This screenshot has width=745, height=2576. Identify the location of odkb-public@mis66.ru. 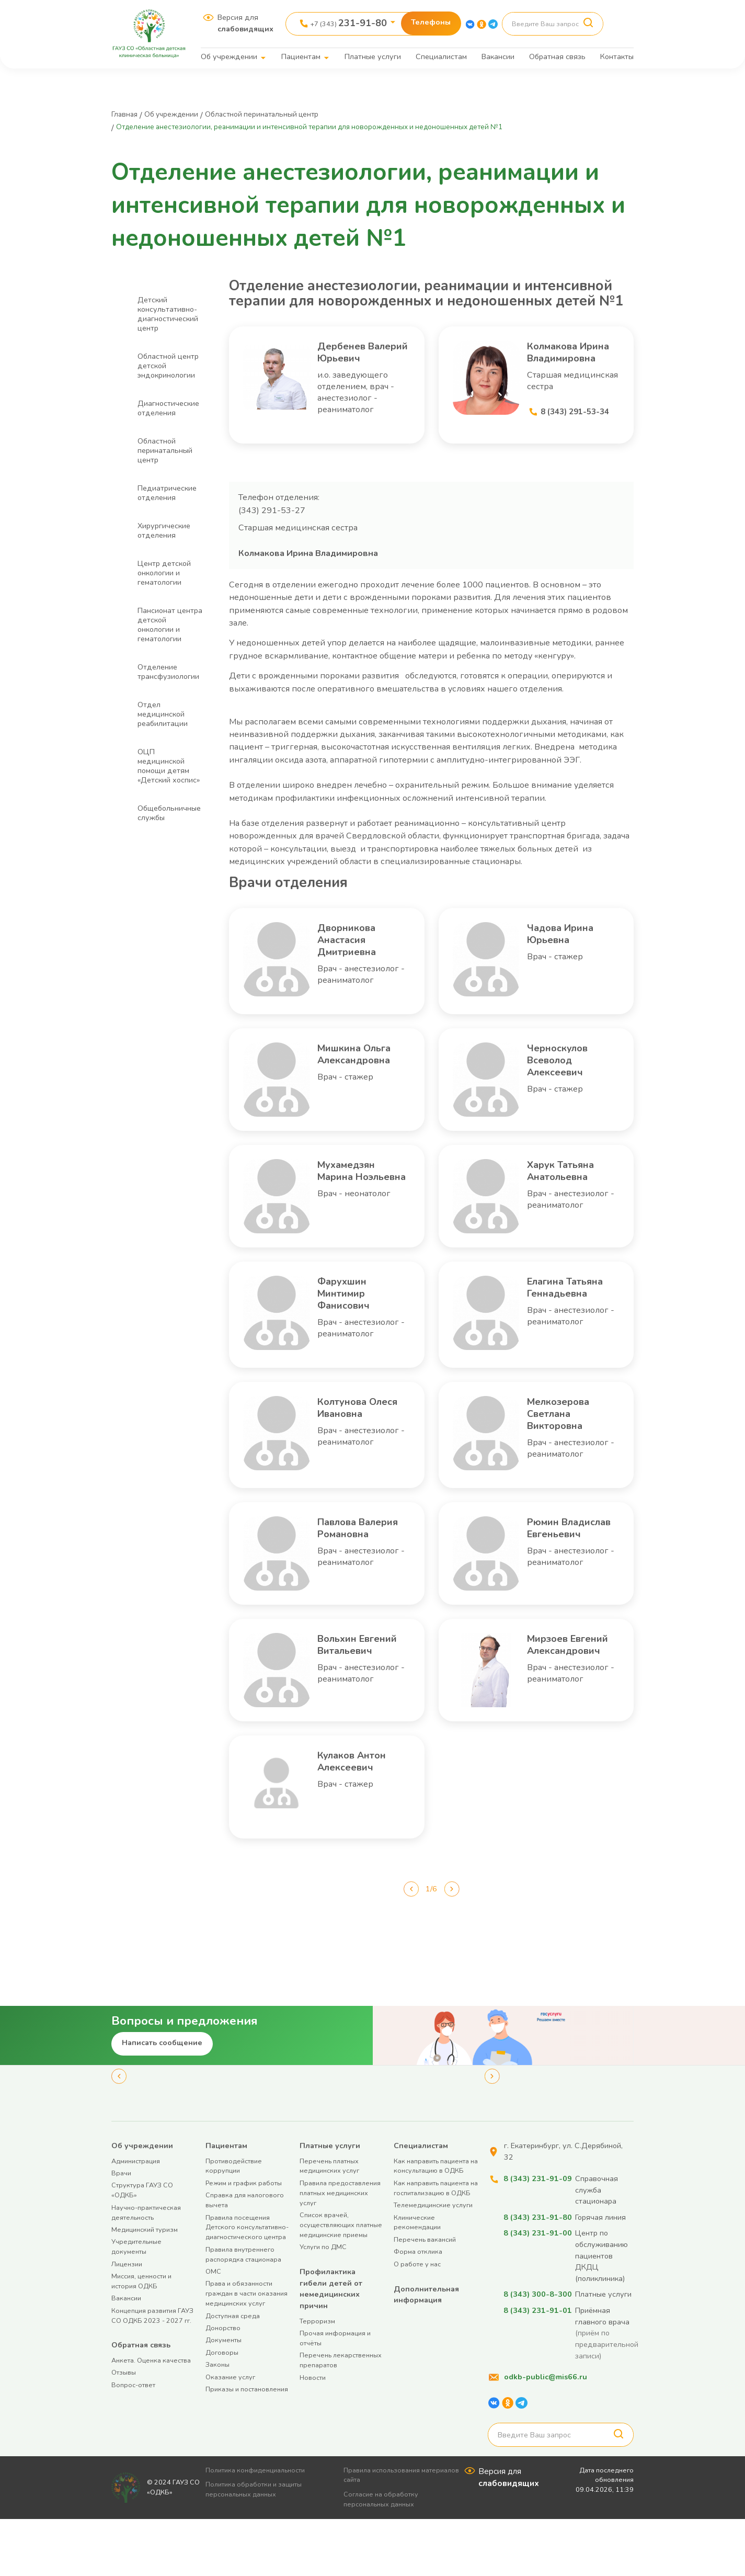
(545, 2434).